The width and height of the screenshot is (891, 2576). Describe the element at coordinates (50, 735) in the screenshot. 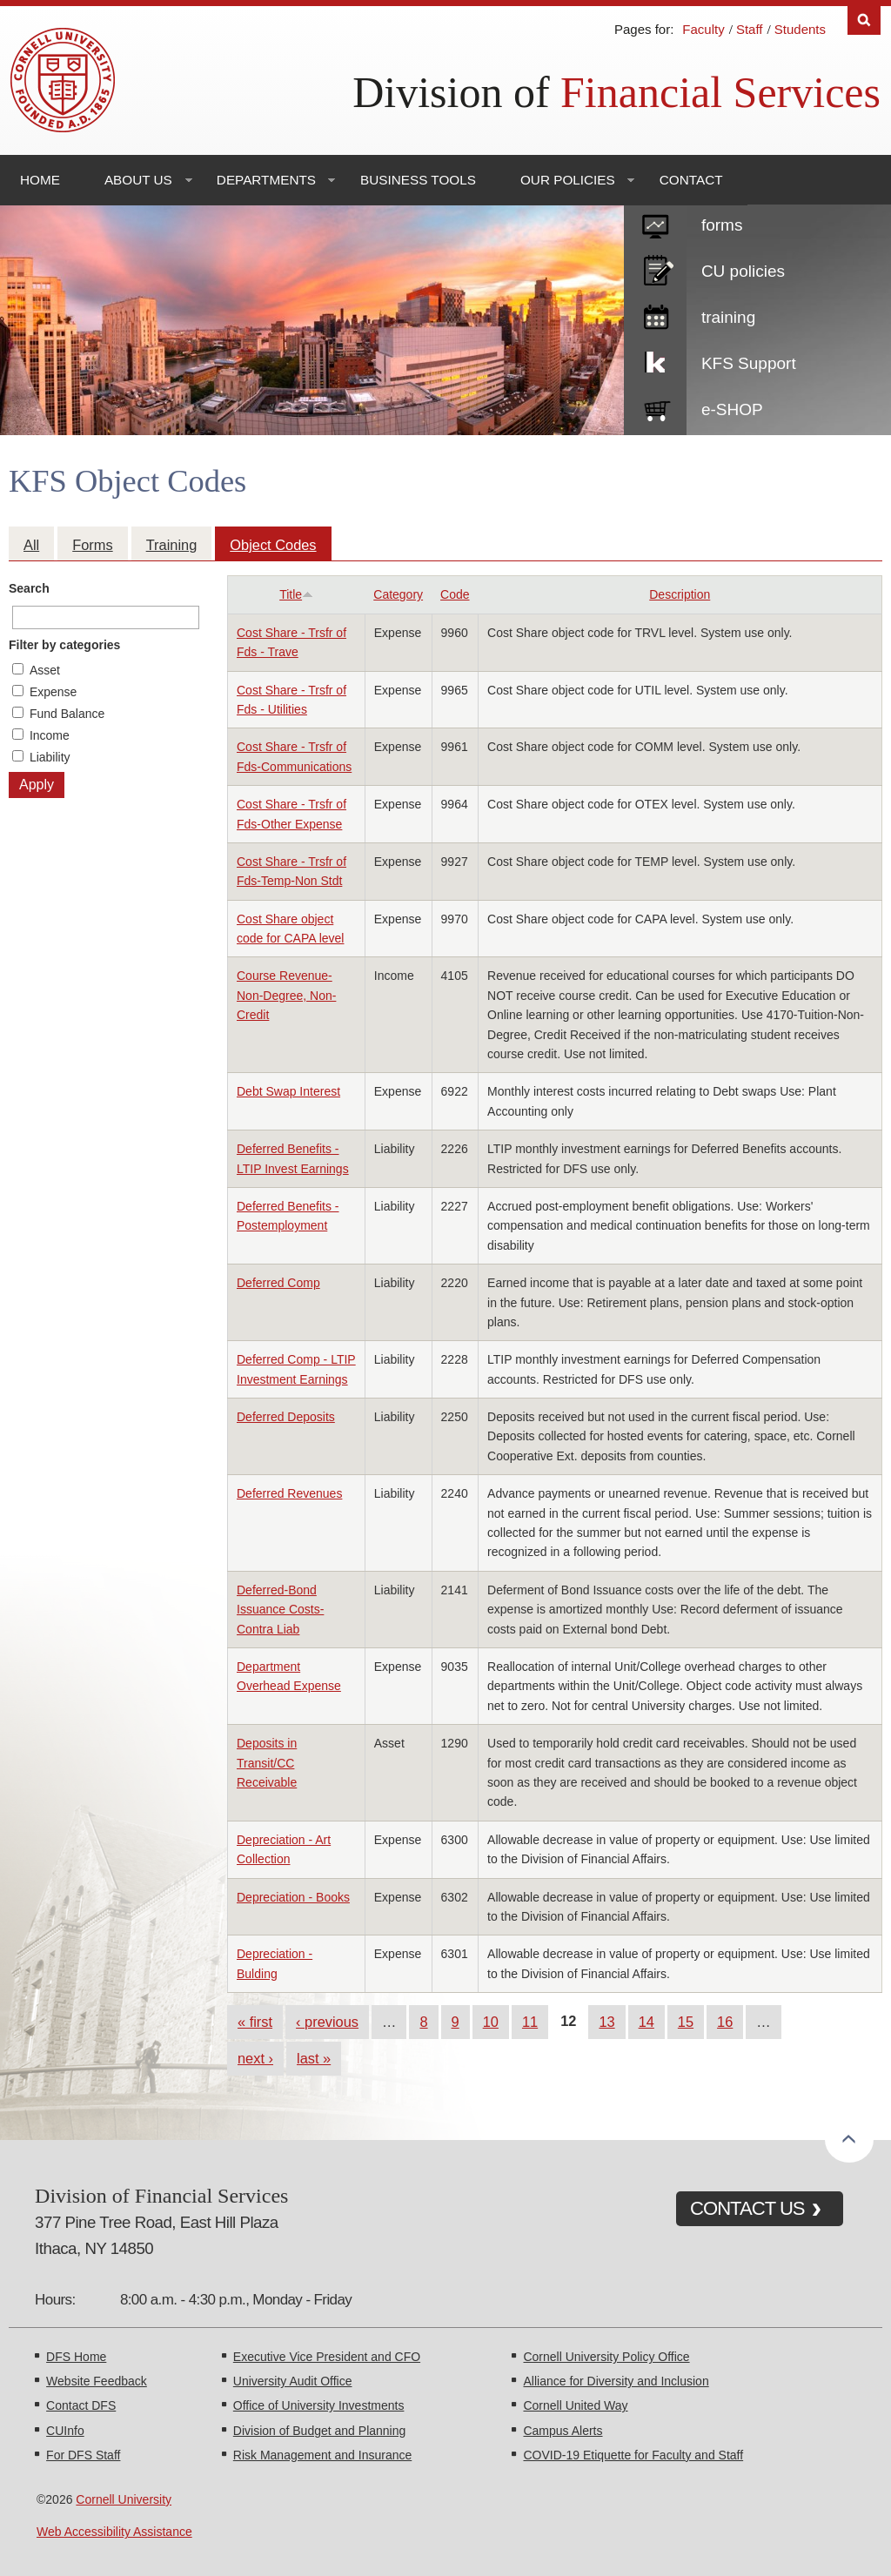

I see `Income` at that location.